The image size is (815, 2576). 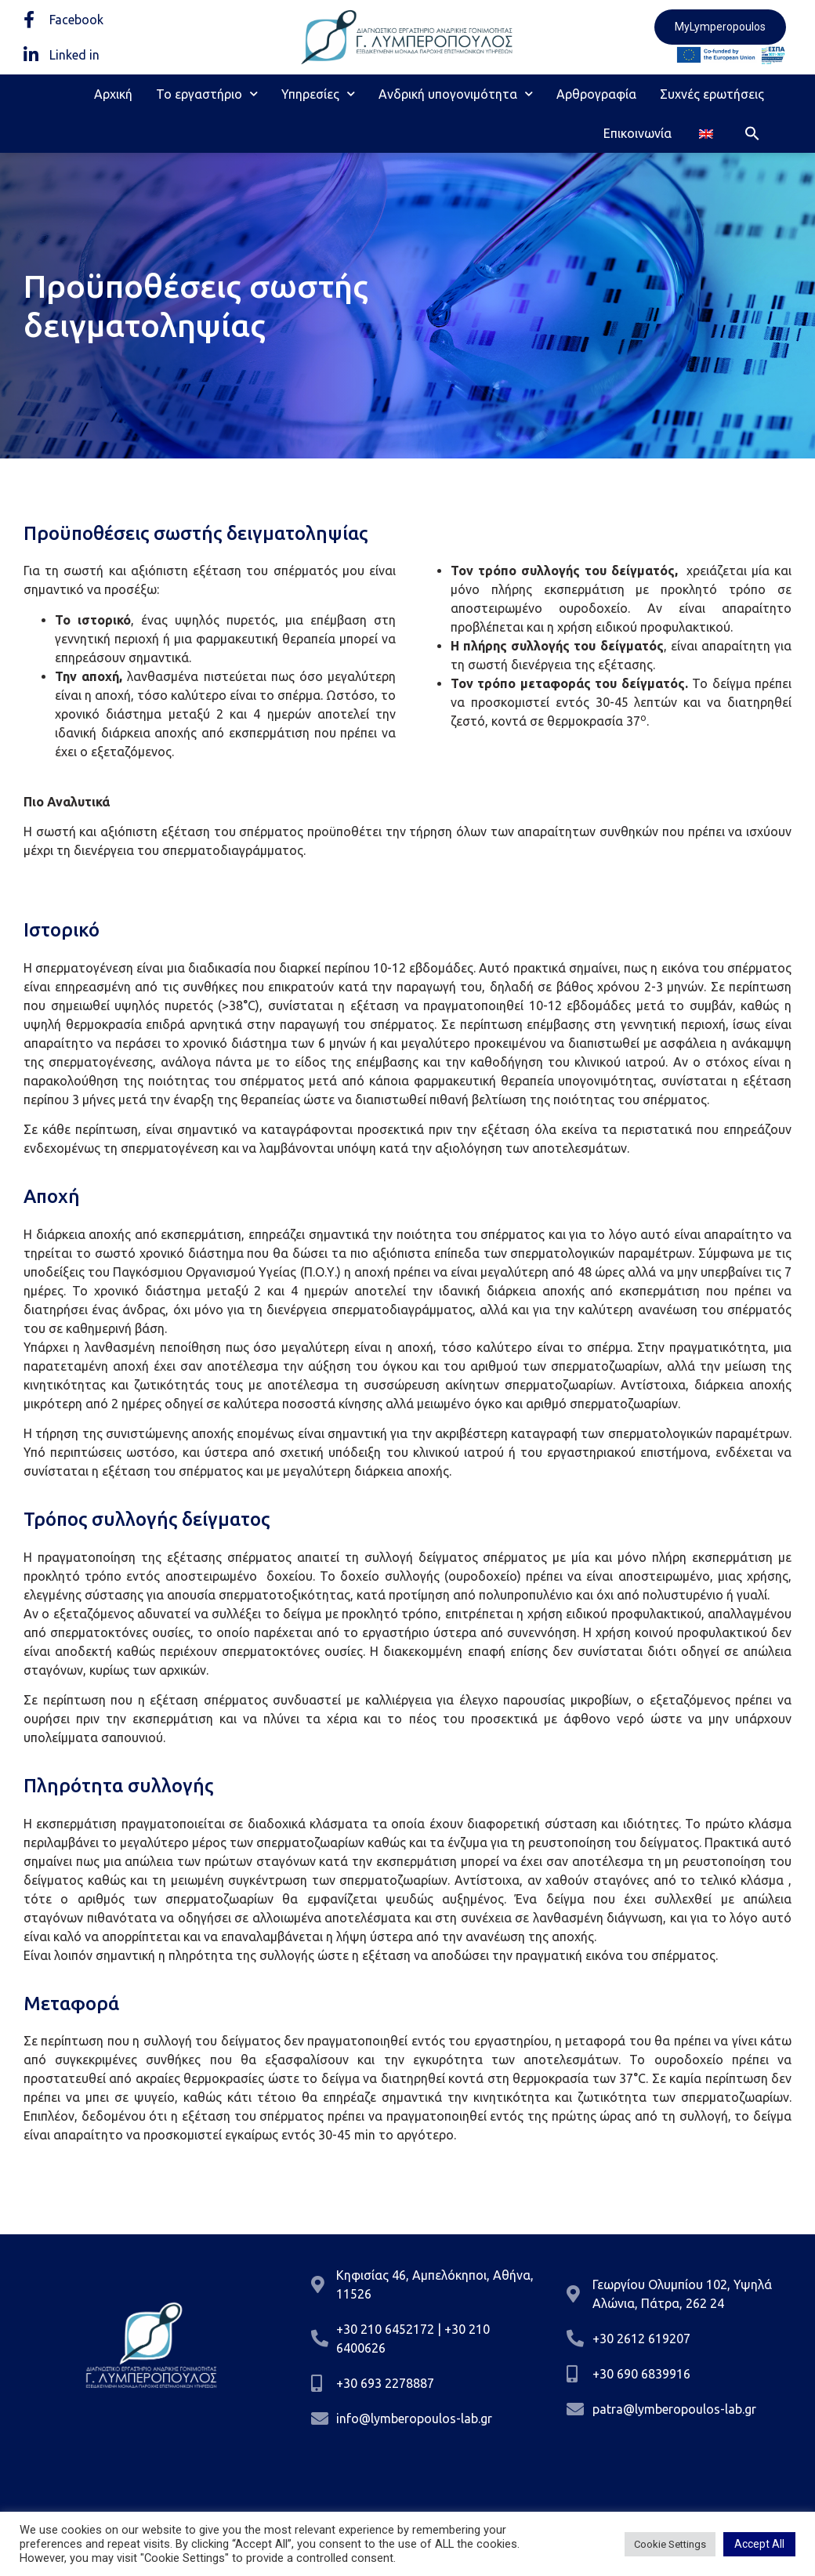 What do you see at coordinates (759, 2544) in the screenshot?
I see `Accept All [button]` at bounding box center [759, 2544].